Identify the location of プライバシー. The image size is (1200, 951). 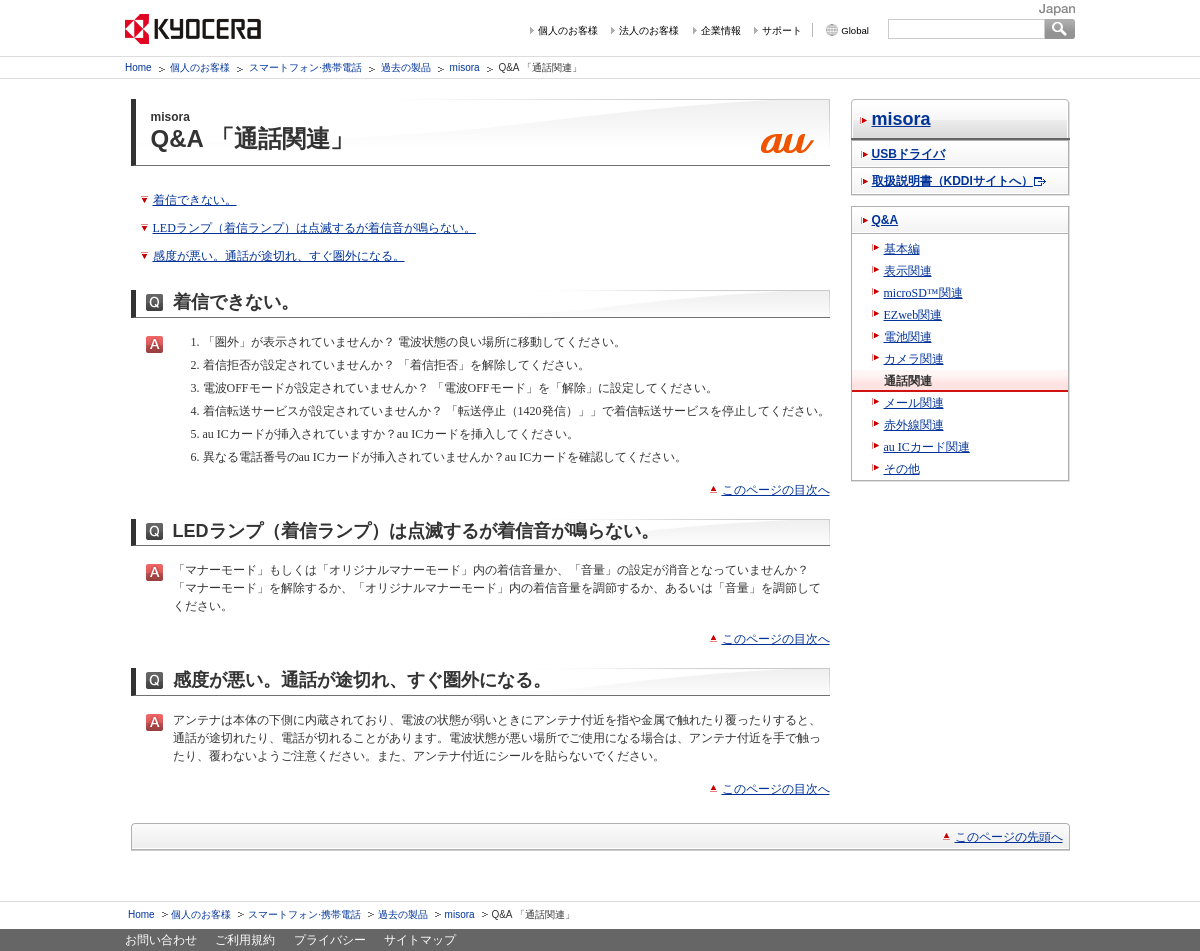
(330, 940).